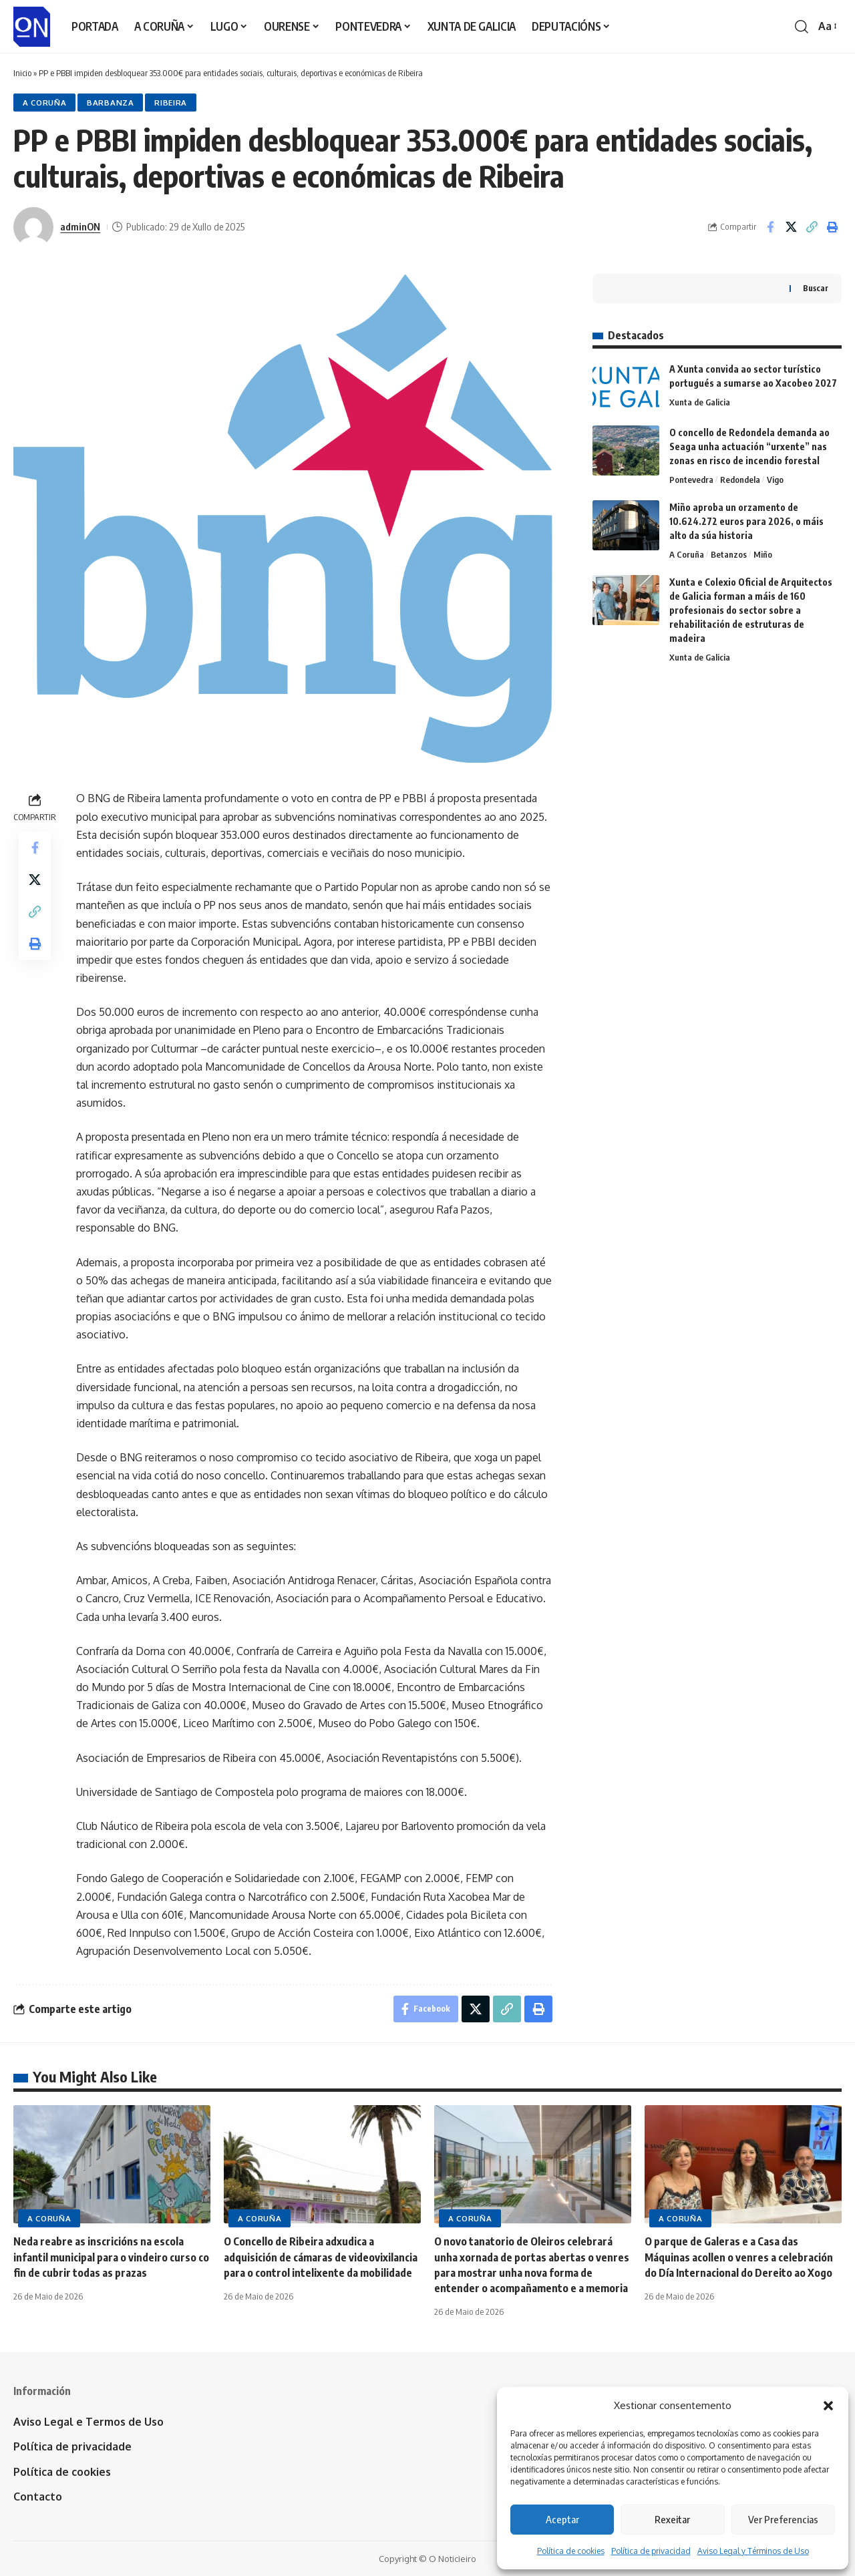  What do you see at coordinates (80, 226) in the screenshot?
I see `adminON` at bounding box center [80, 226].